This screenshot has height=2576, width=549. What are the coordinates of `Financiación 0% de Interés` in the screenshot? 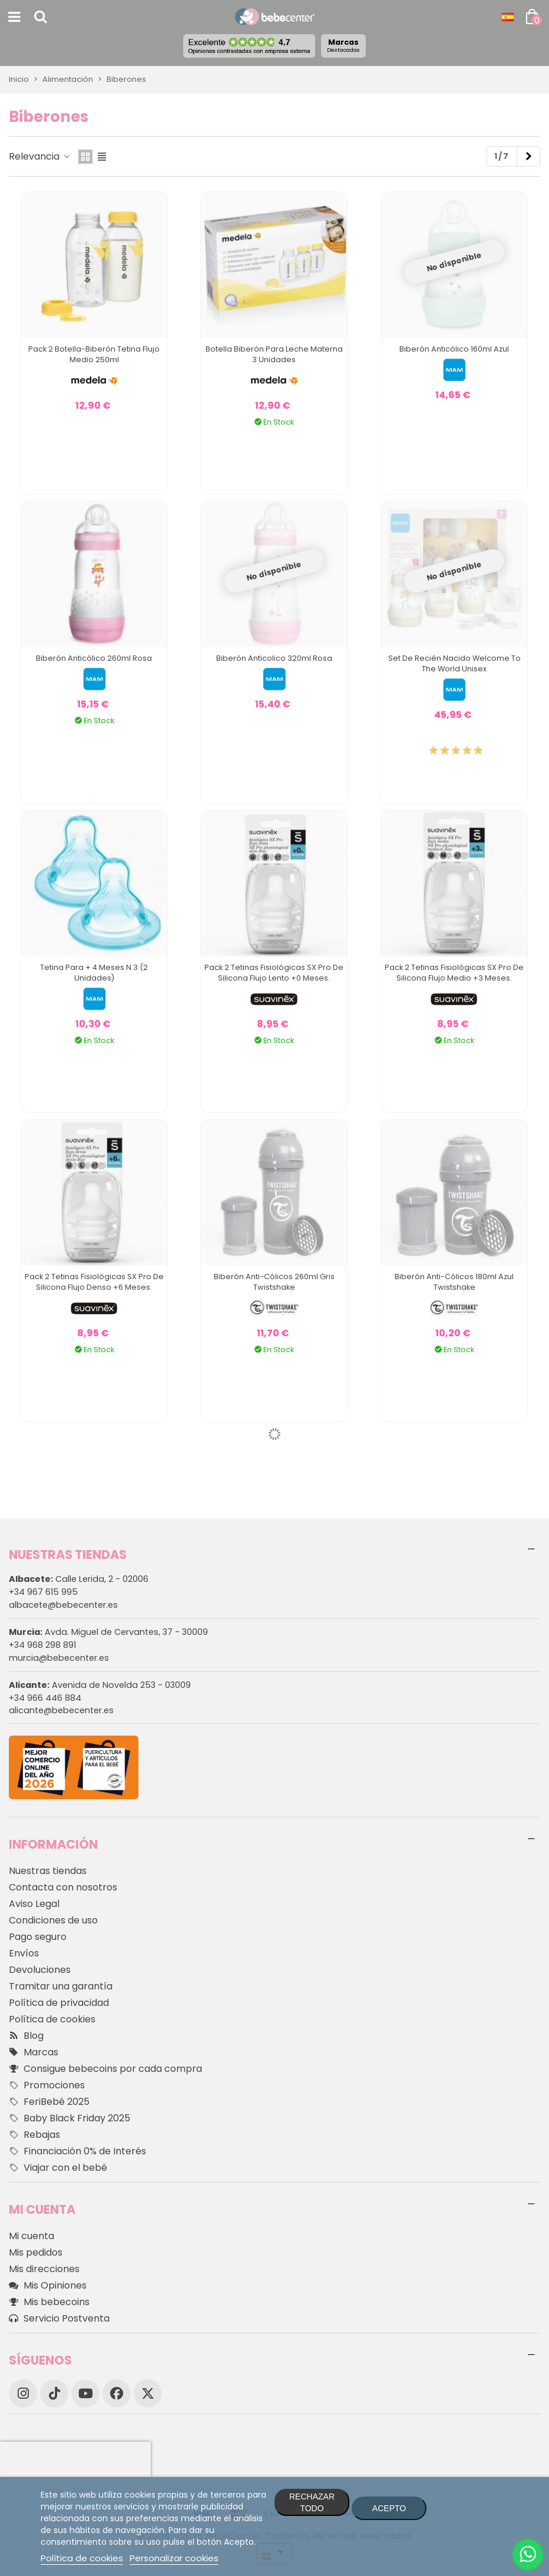 It's located at (77, 2151).